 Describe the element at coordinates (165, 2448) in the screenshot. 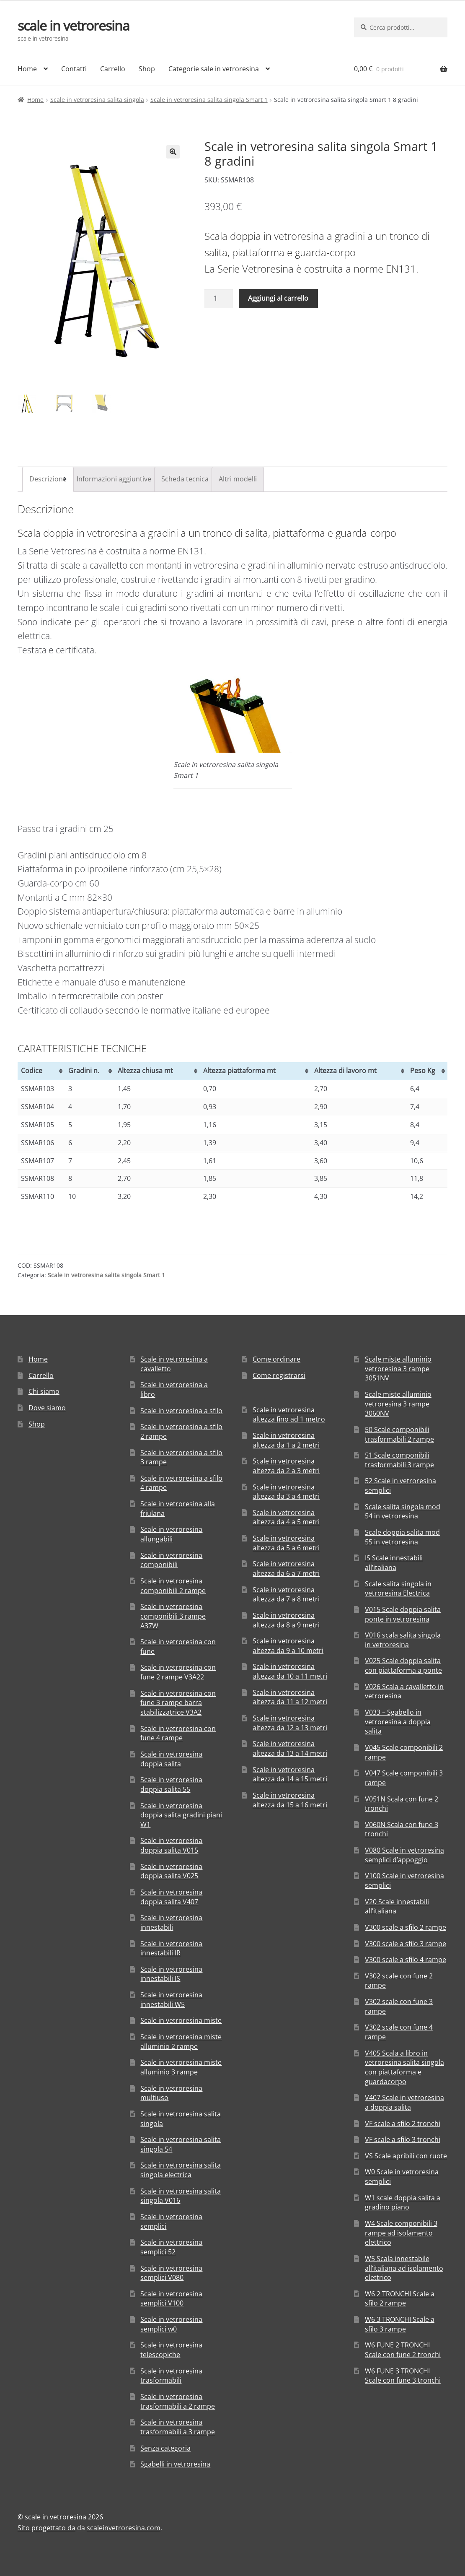

I see `Senza categoria` at that location.